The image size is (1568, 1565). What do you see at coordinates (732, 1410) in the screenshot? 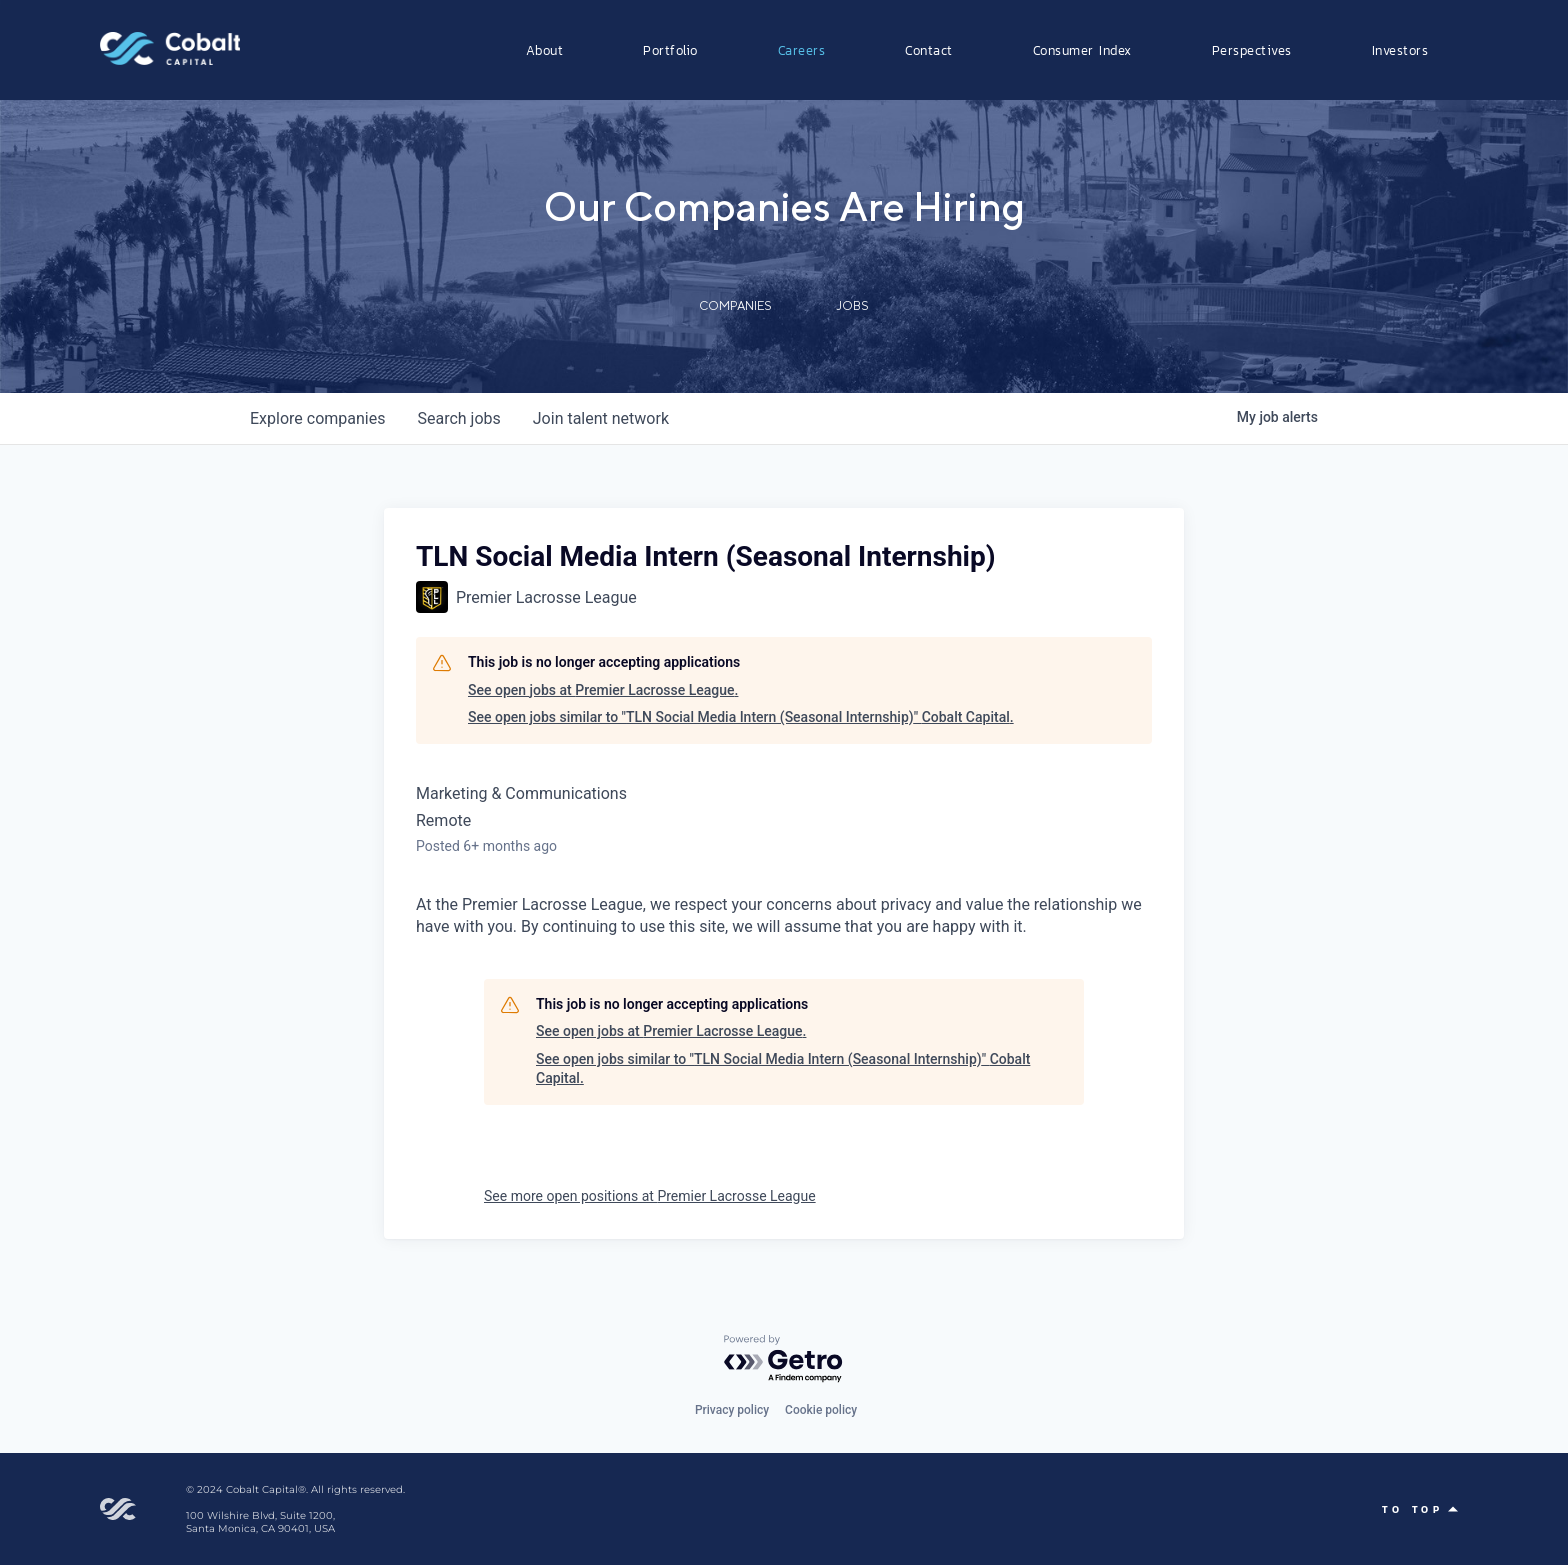
I see `Privacy policy` at bounding box center [732, 1410].